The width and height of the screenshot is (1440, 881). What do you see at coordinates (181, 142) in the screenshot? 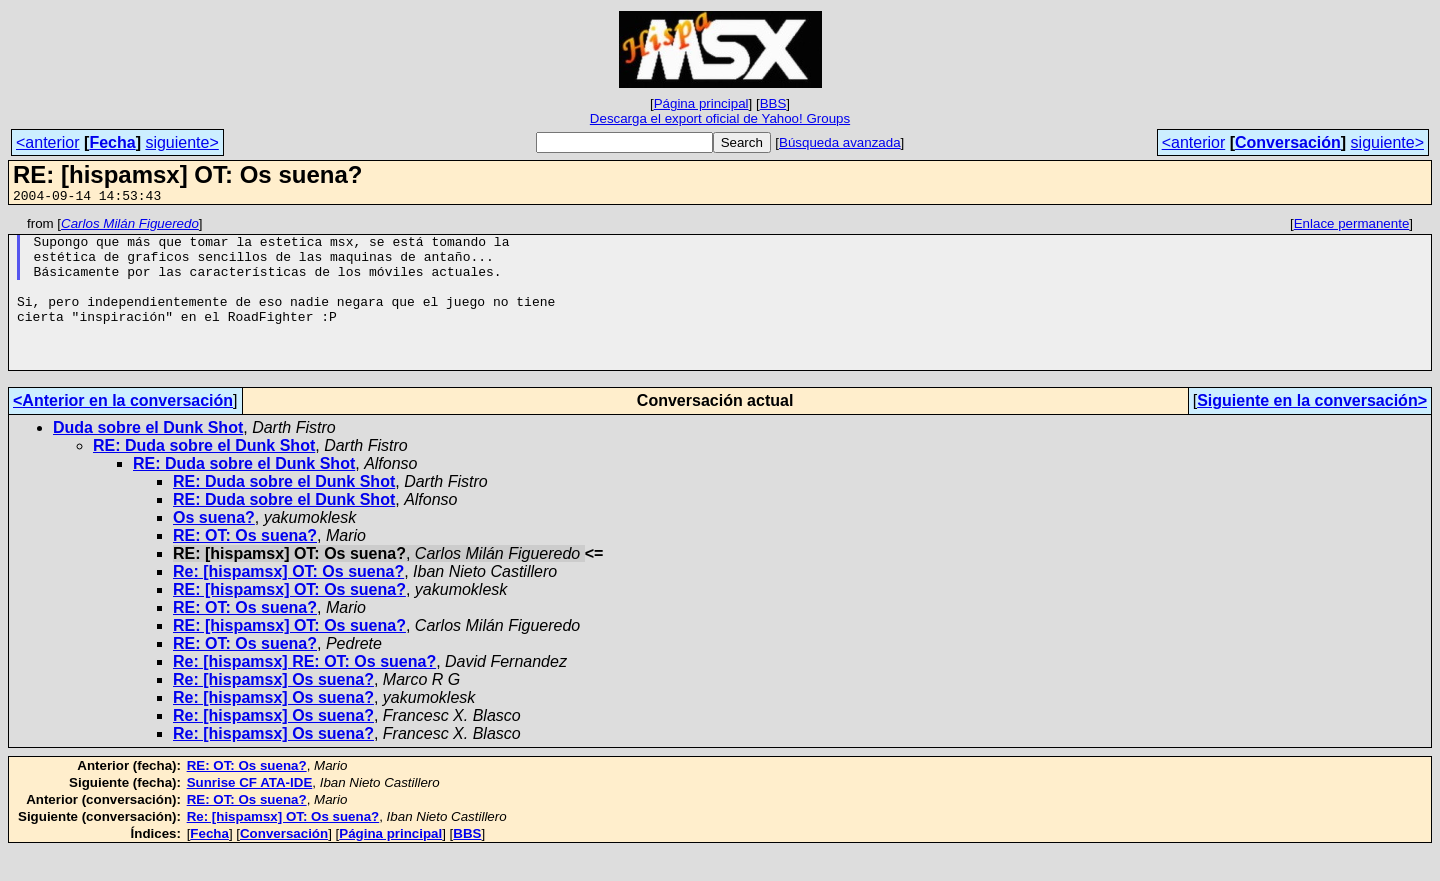
I see `siguiente>` at bounding box center [181, 142].